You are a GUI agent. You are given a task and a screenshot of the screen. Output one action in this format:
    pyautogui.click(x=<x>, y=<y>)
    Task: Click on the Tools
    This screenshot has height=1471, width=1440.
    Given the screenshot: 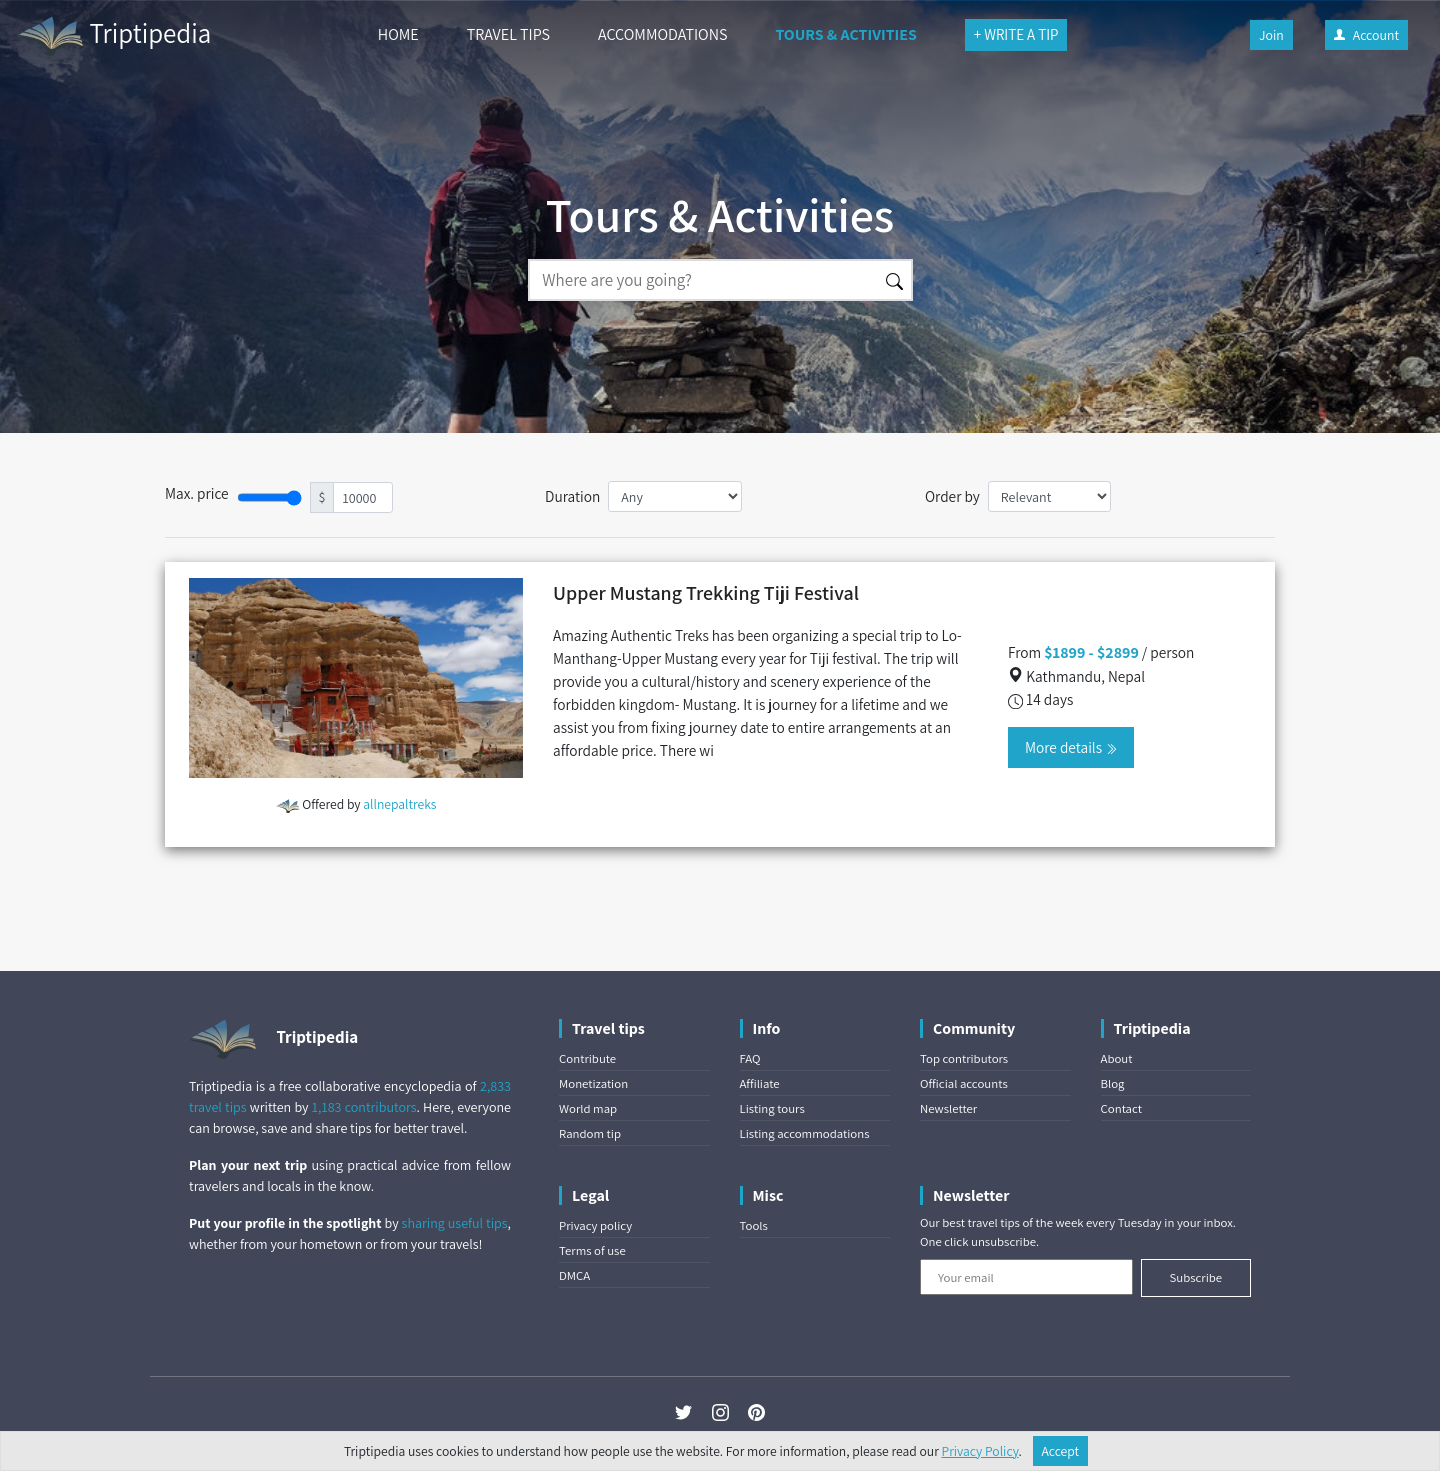 What is the action you would take?
    pyautogui.click(x=754, y=1225)
    